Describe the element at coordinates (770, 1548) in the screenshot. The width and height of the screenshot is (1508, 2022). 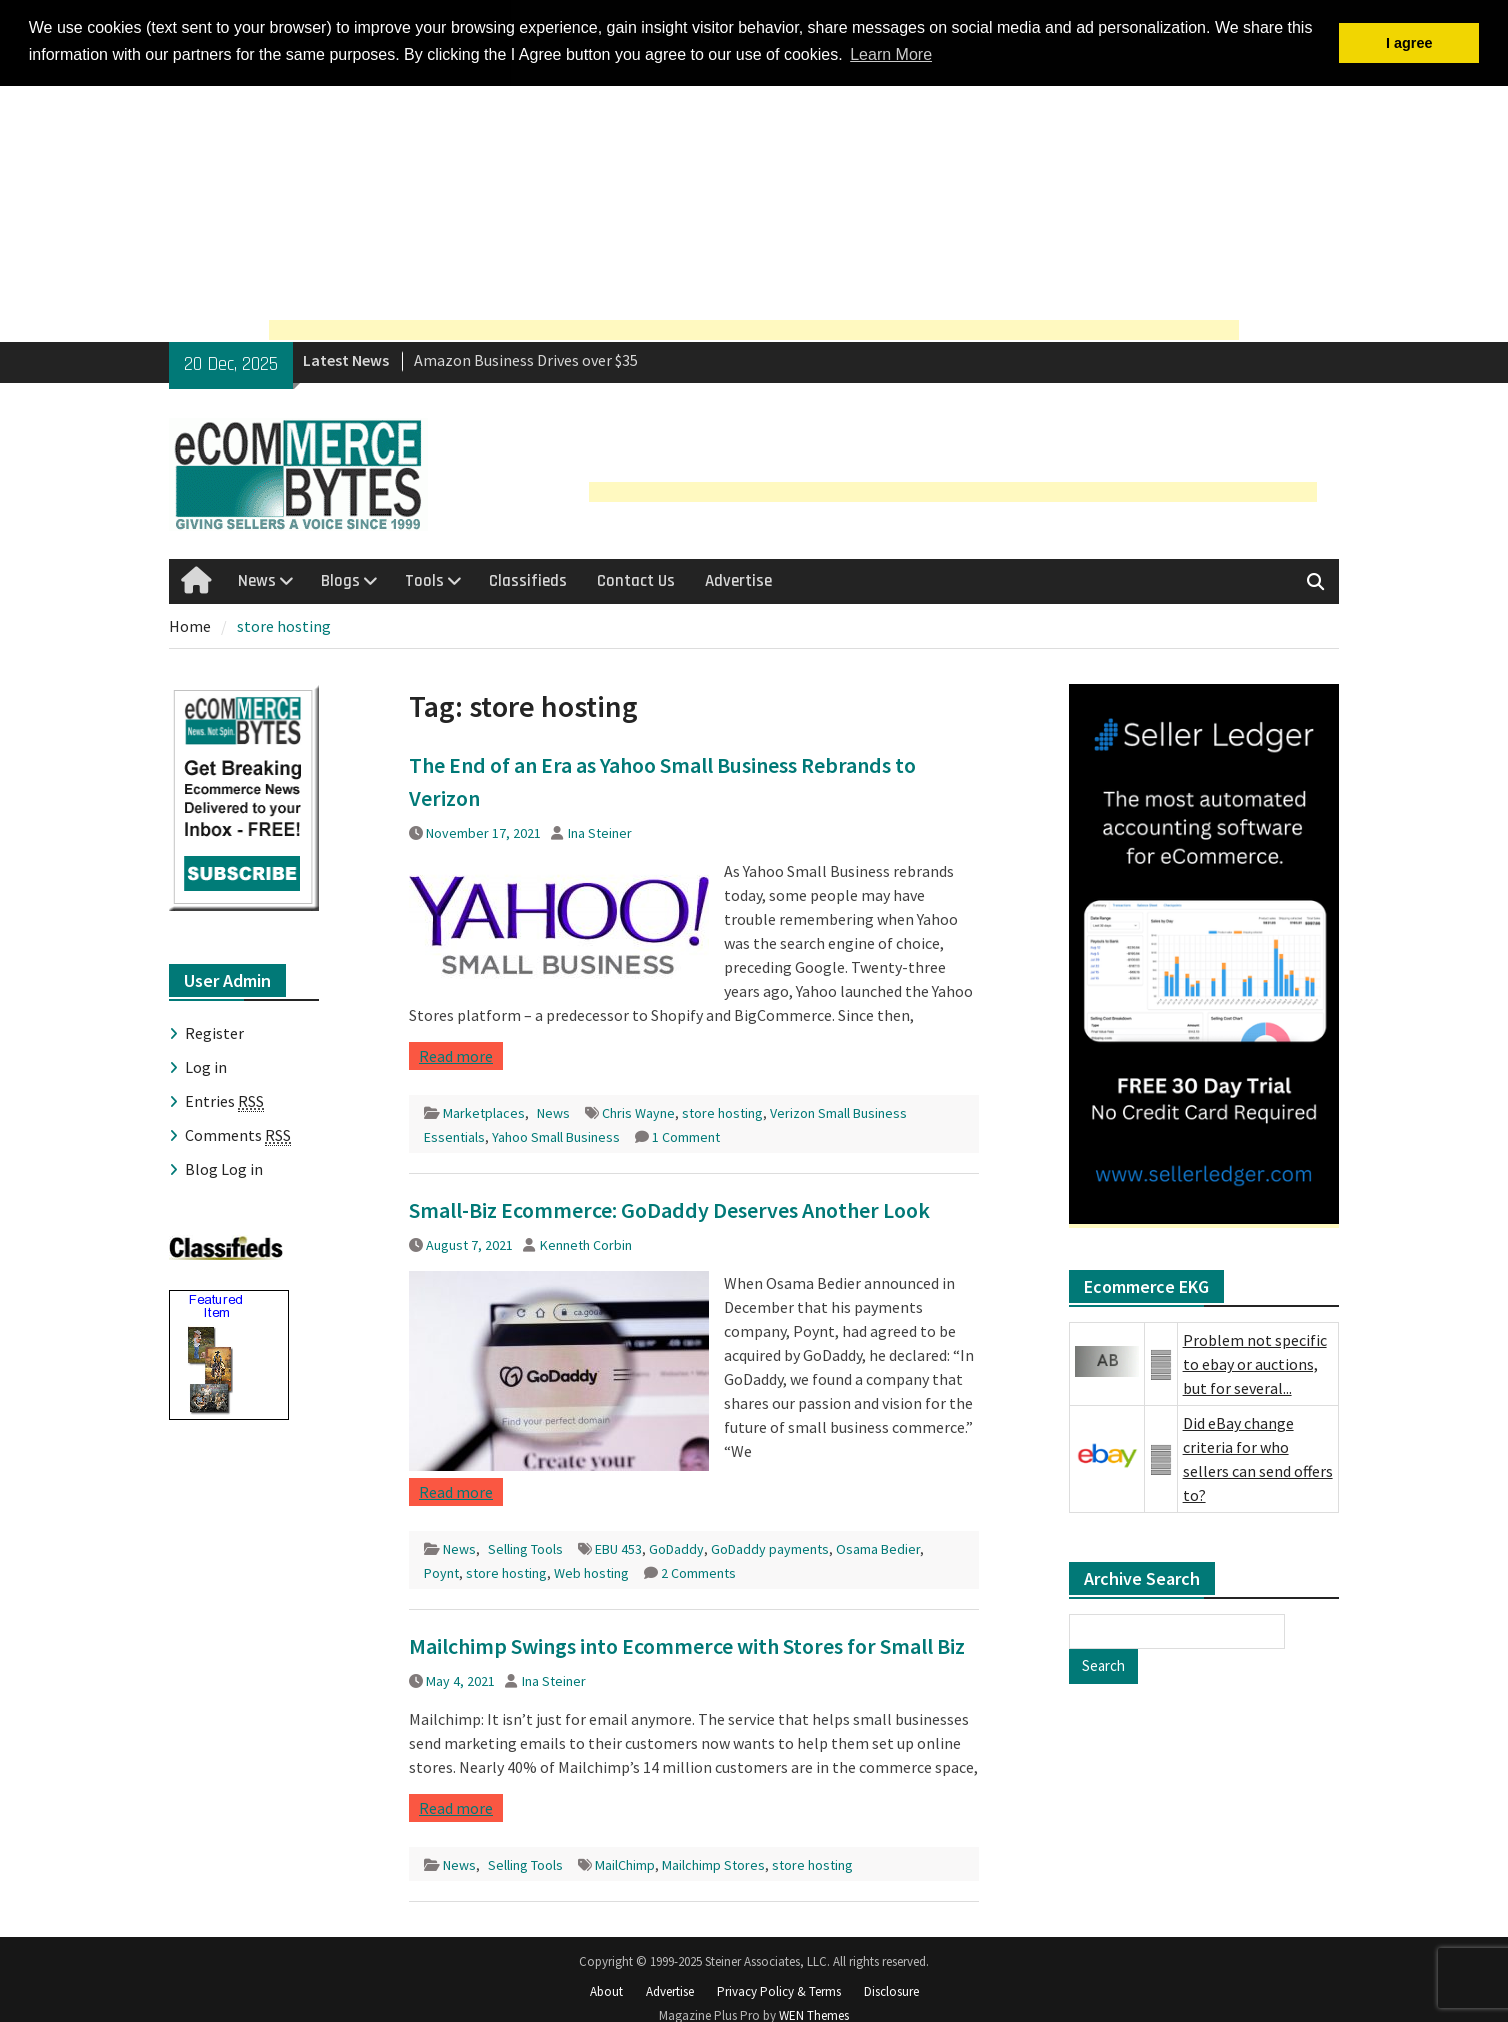
I see `GoDaddy payments` at that location.